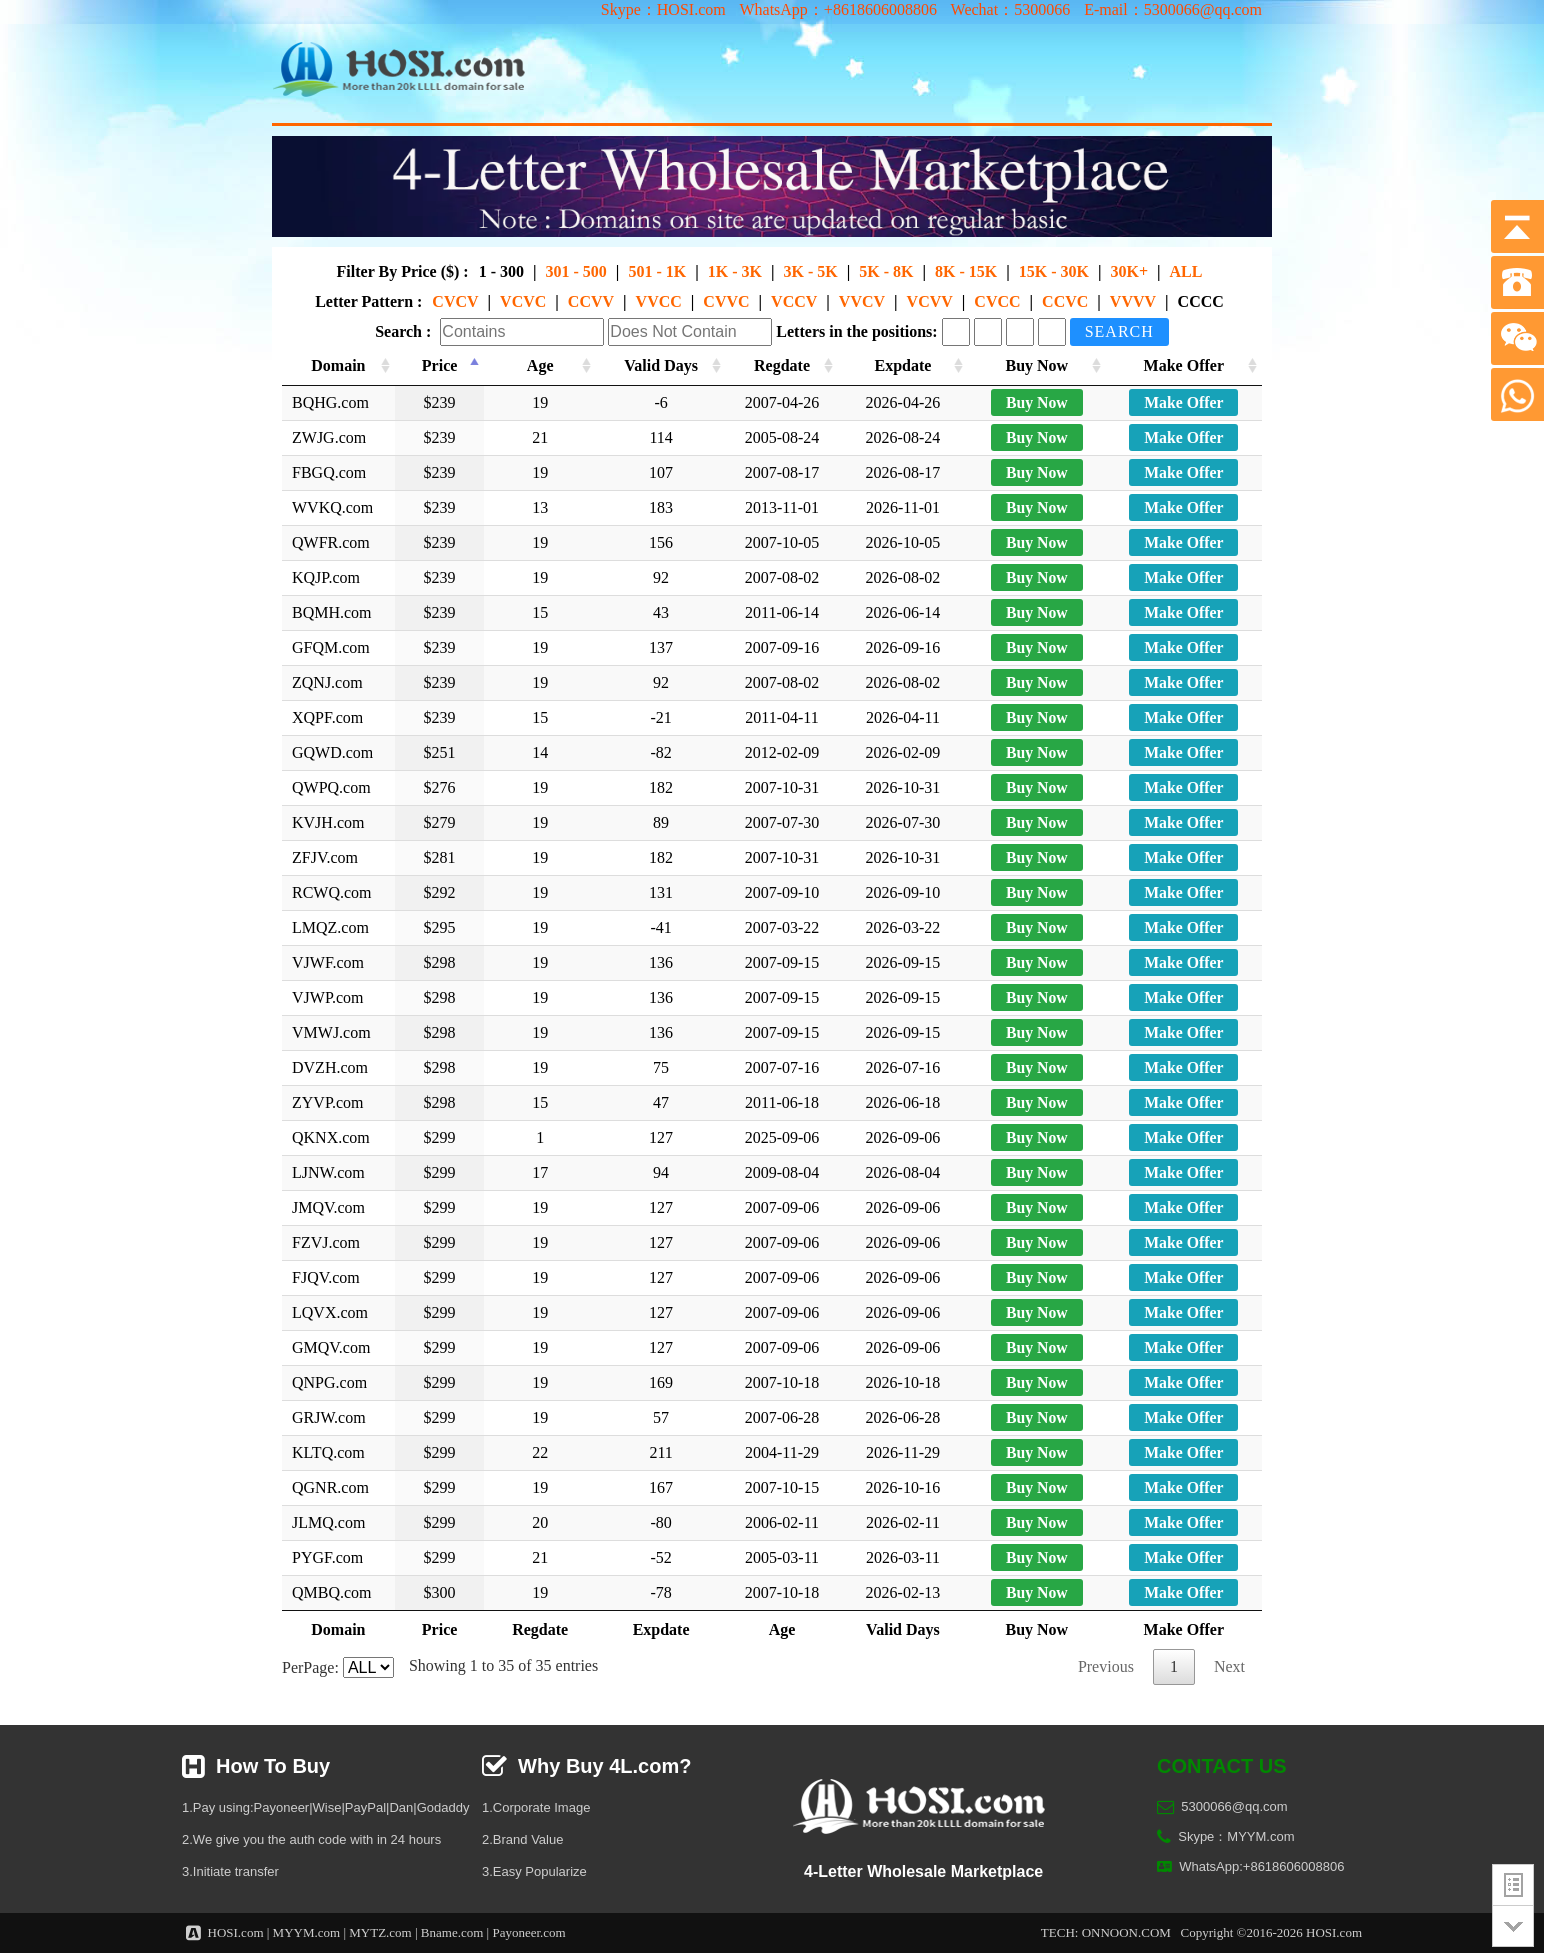 The width and height of the screenshot is (1544, 1953). I want to click on Buy Now, so click(1039, 402).